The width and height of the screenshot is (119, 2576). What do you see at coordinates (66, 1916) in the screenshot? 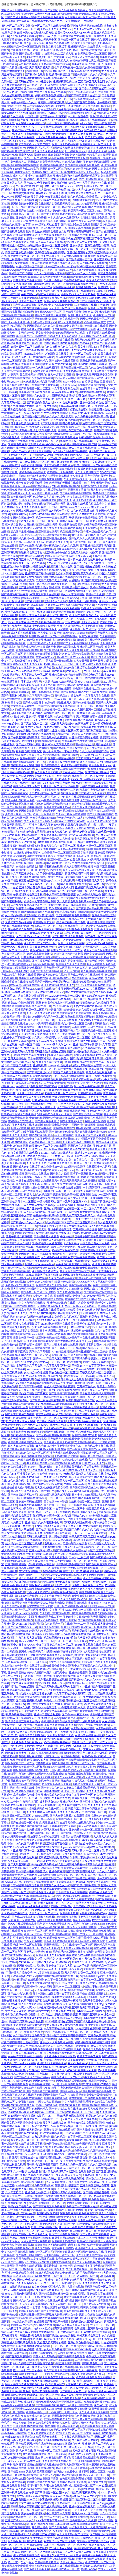
I see `18禁啪啪午夜剧场` at bounding box center [66, 1916].